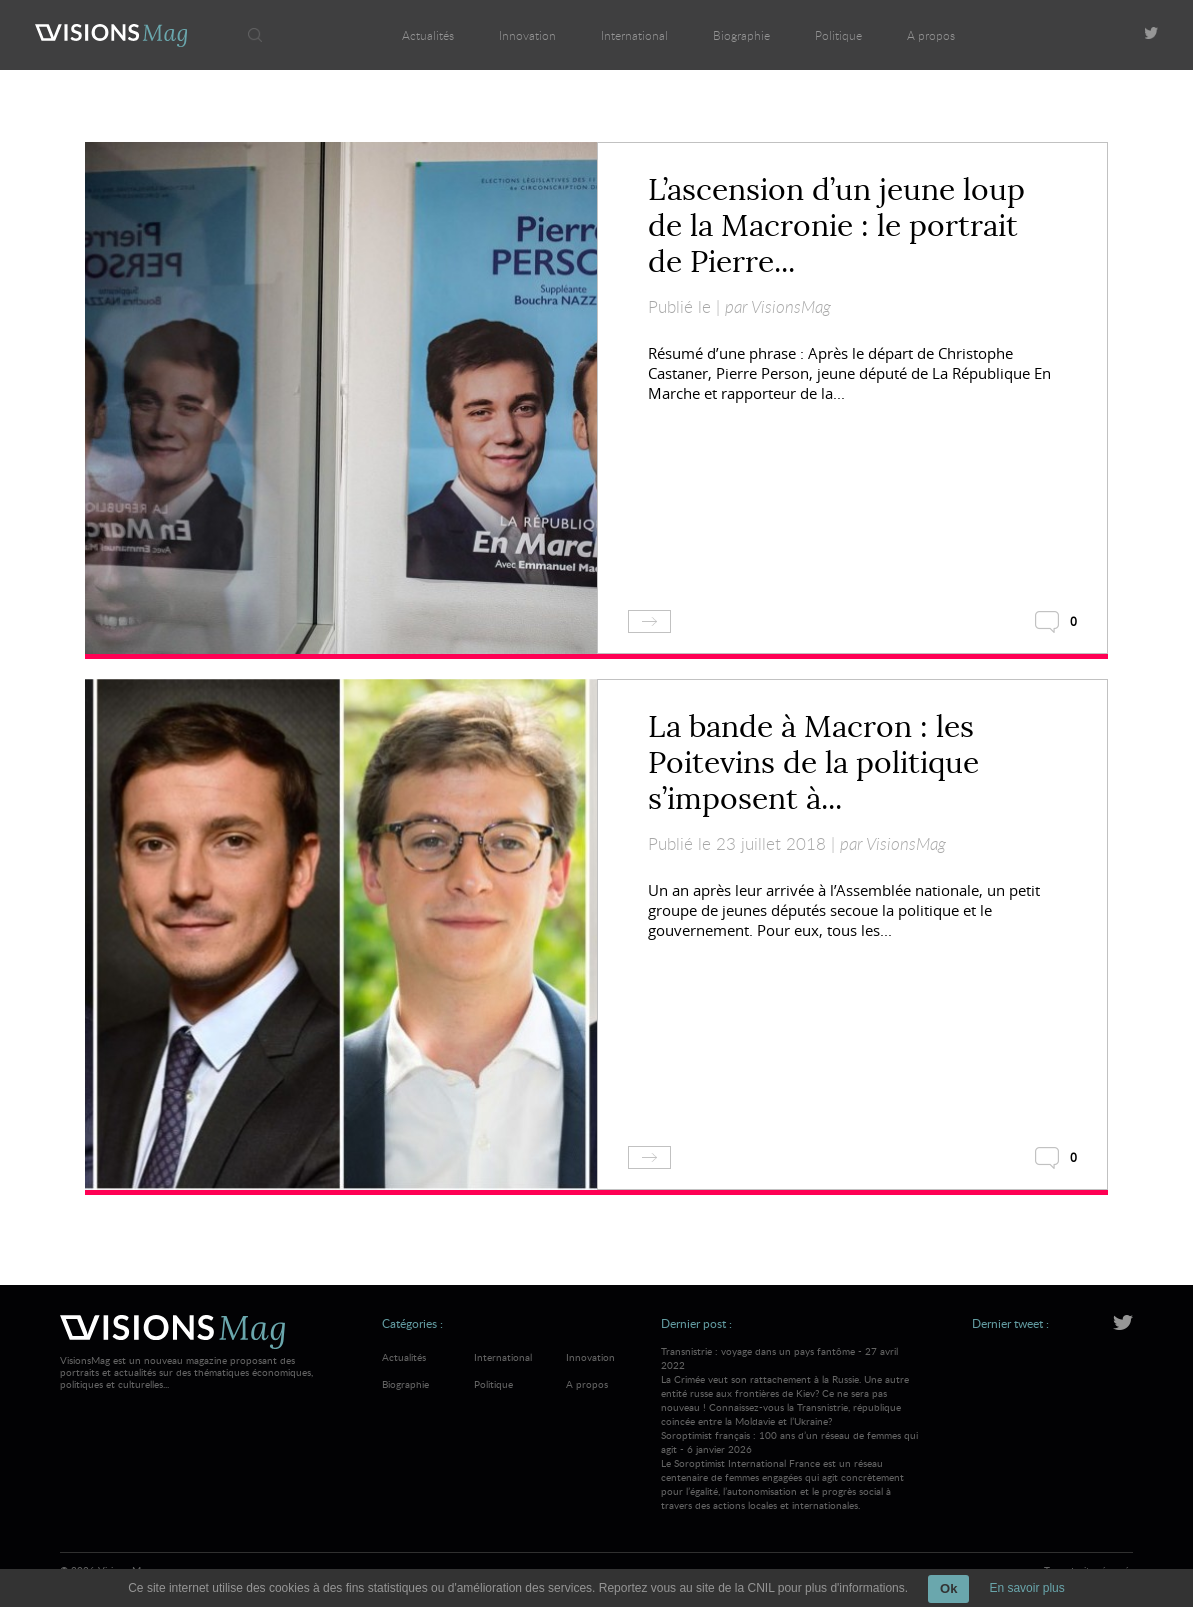 This screenshot has height=1607, width=1193. What do you see at coordinates (790, 1386) in the screenshot?
I see `Transnistrie : voyage dans un pays fantôme - 27 avril 2022` at bounding box center [790, 1386].